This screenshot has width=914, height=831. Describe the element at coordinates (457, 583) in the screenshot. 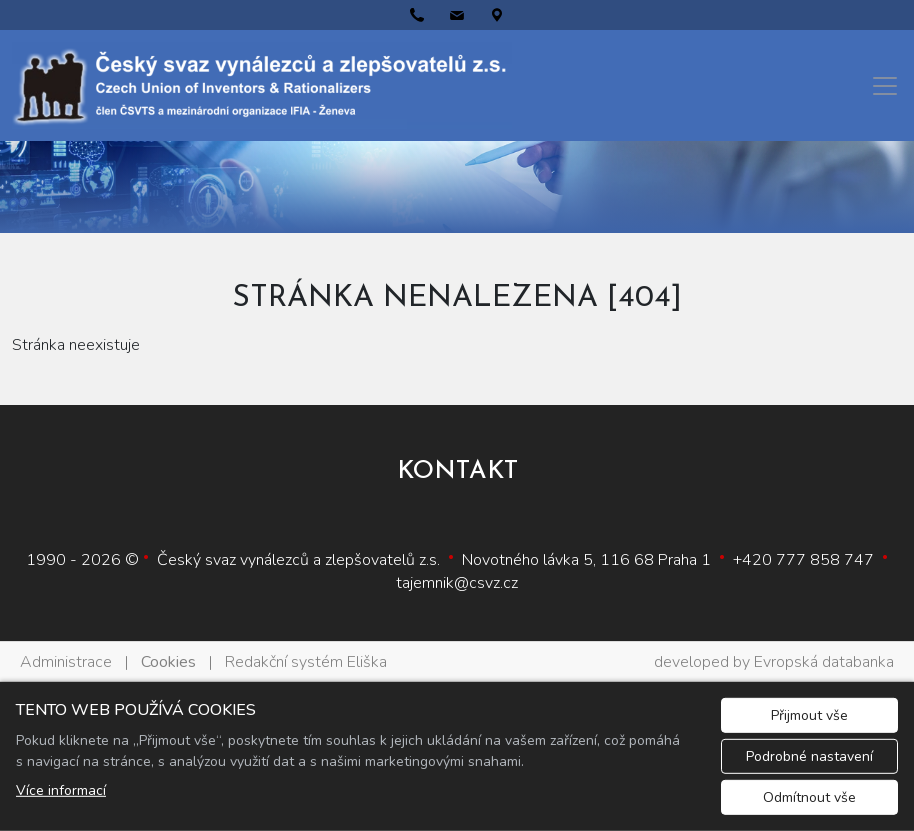

I see `tajemnik@csvz.cz` at that location.